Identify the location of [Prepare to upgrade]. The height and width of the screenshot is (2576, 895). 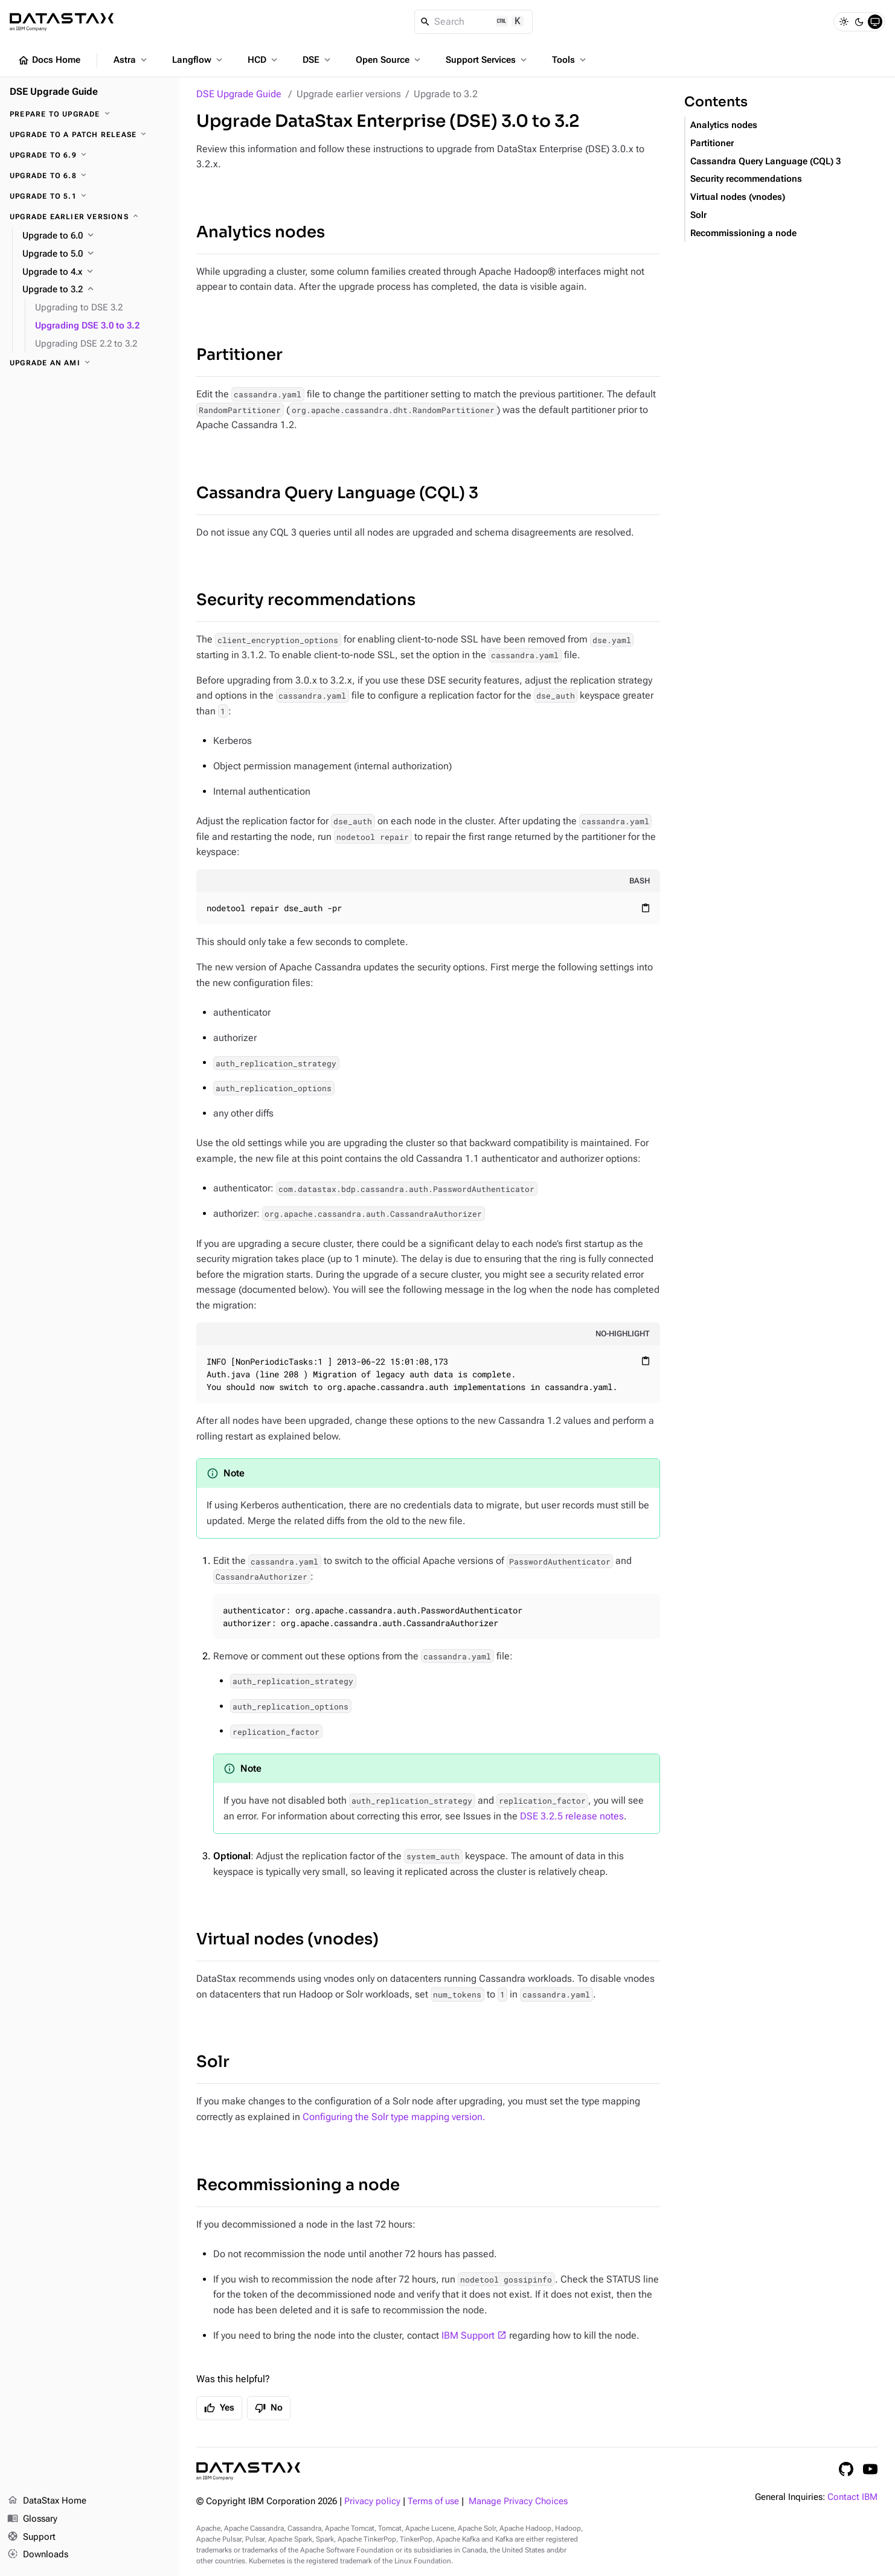
(89, 114).